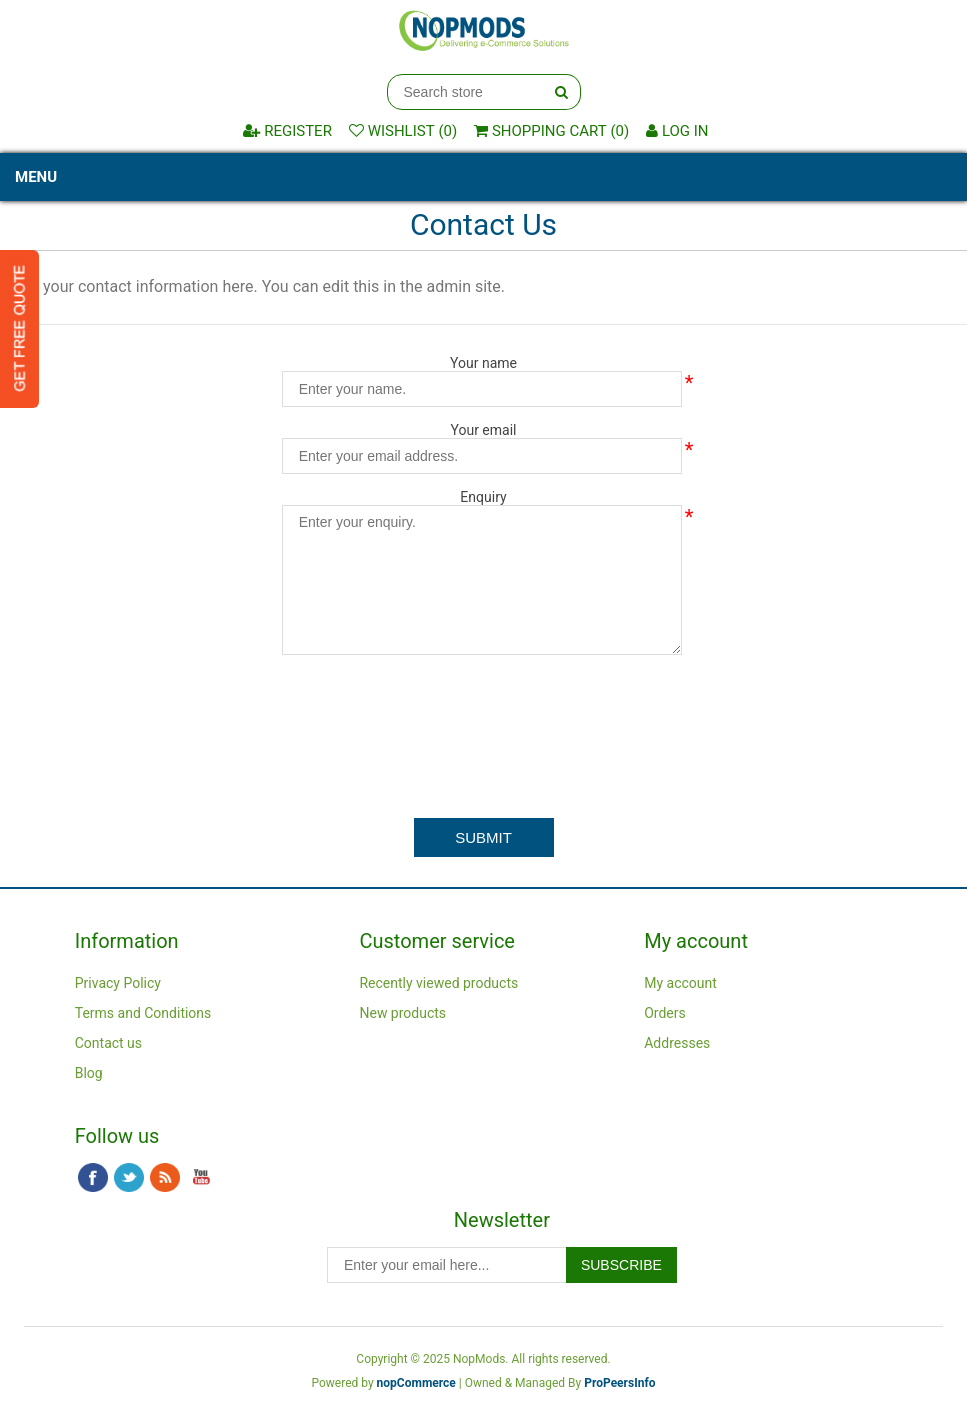 The image size is (967, 1415). What do you see at coordinates (677, 1043) in the screenshot?
I see `Addresses` at bounding box center [677, 1043].